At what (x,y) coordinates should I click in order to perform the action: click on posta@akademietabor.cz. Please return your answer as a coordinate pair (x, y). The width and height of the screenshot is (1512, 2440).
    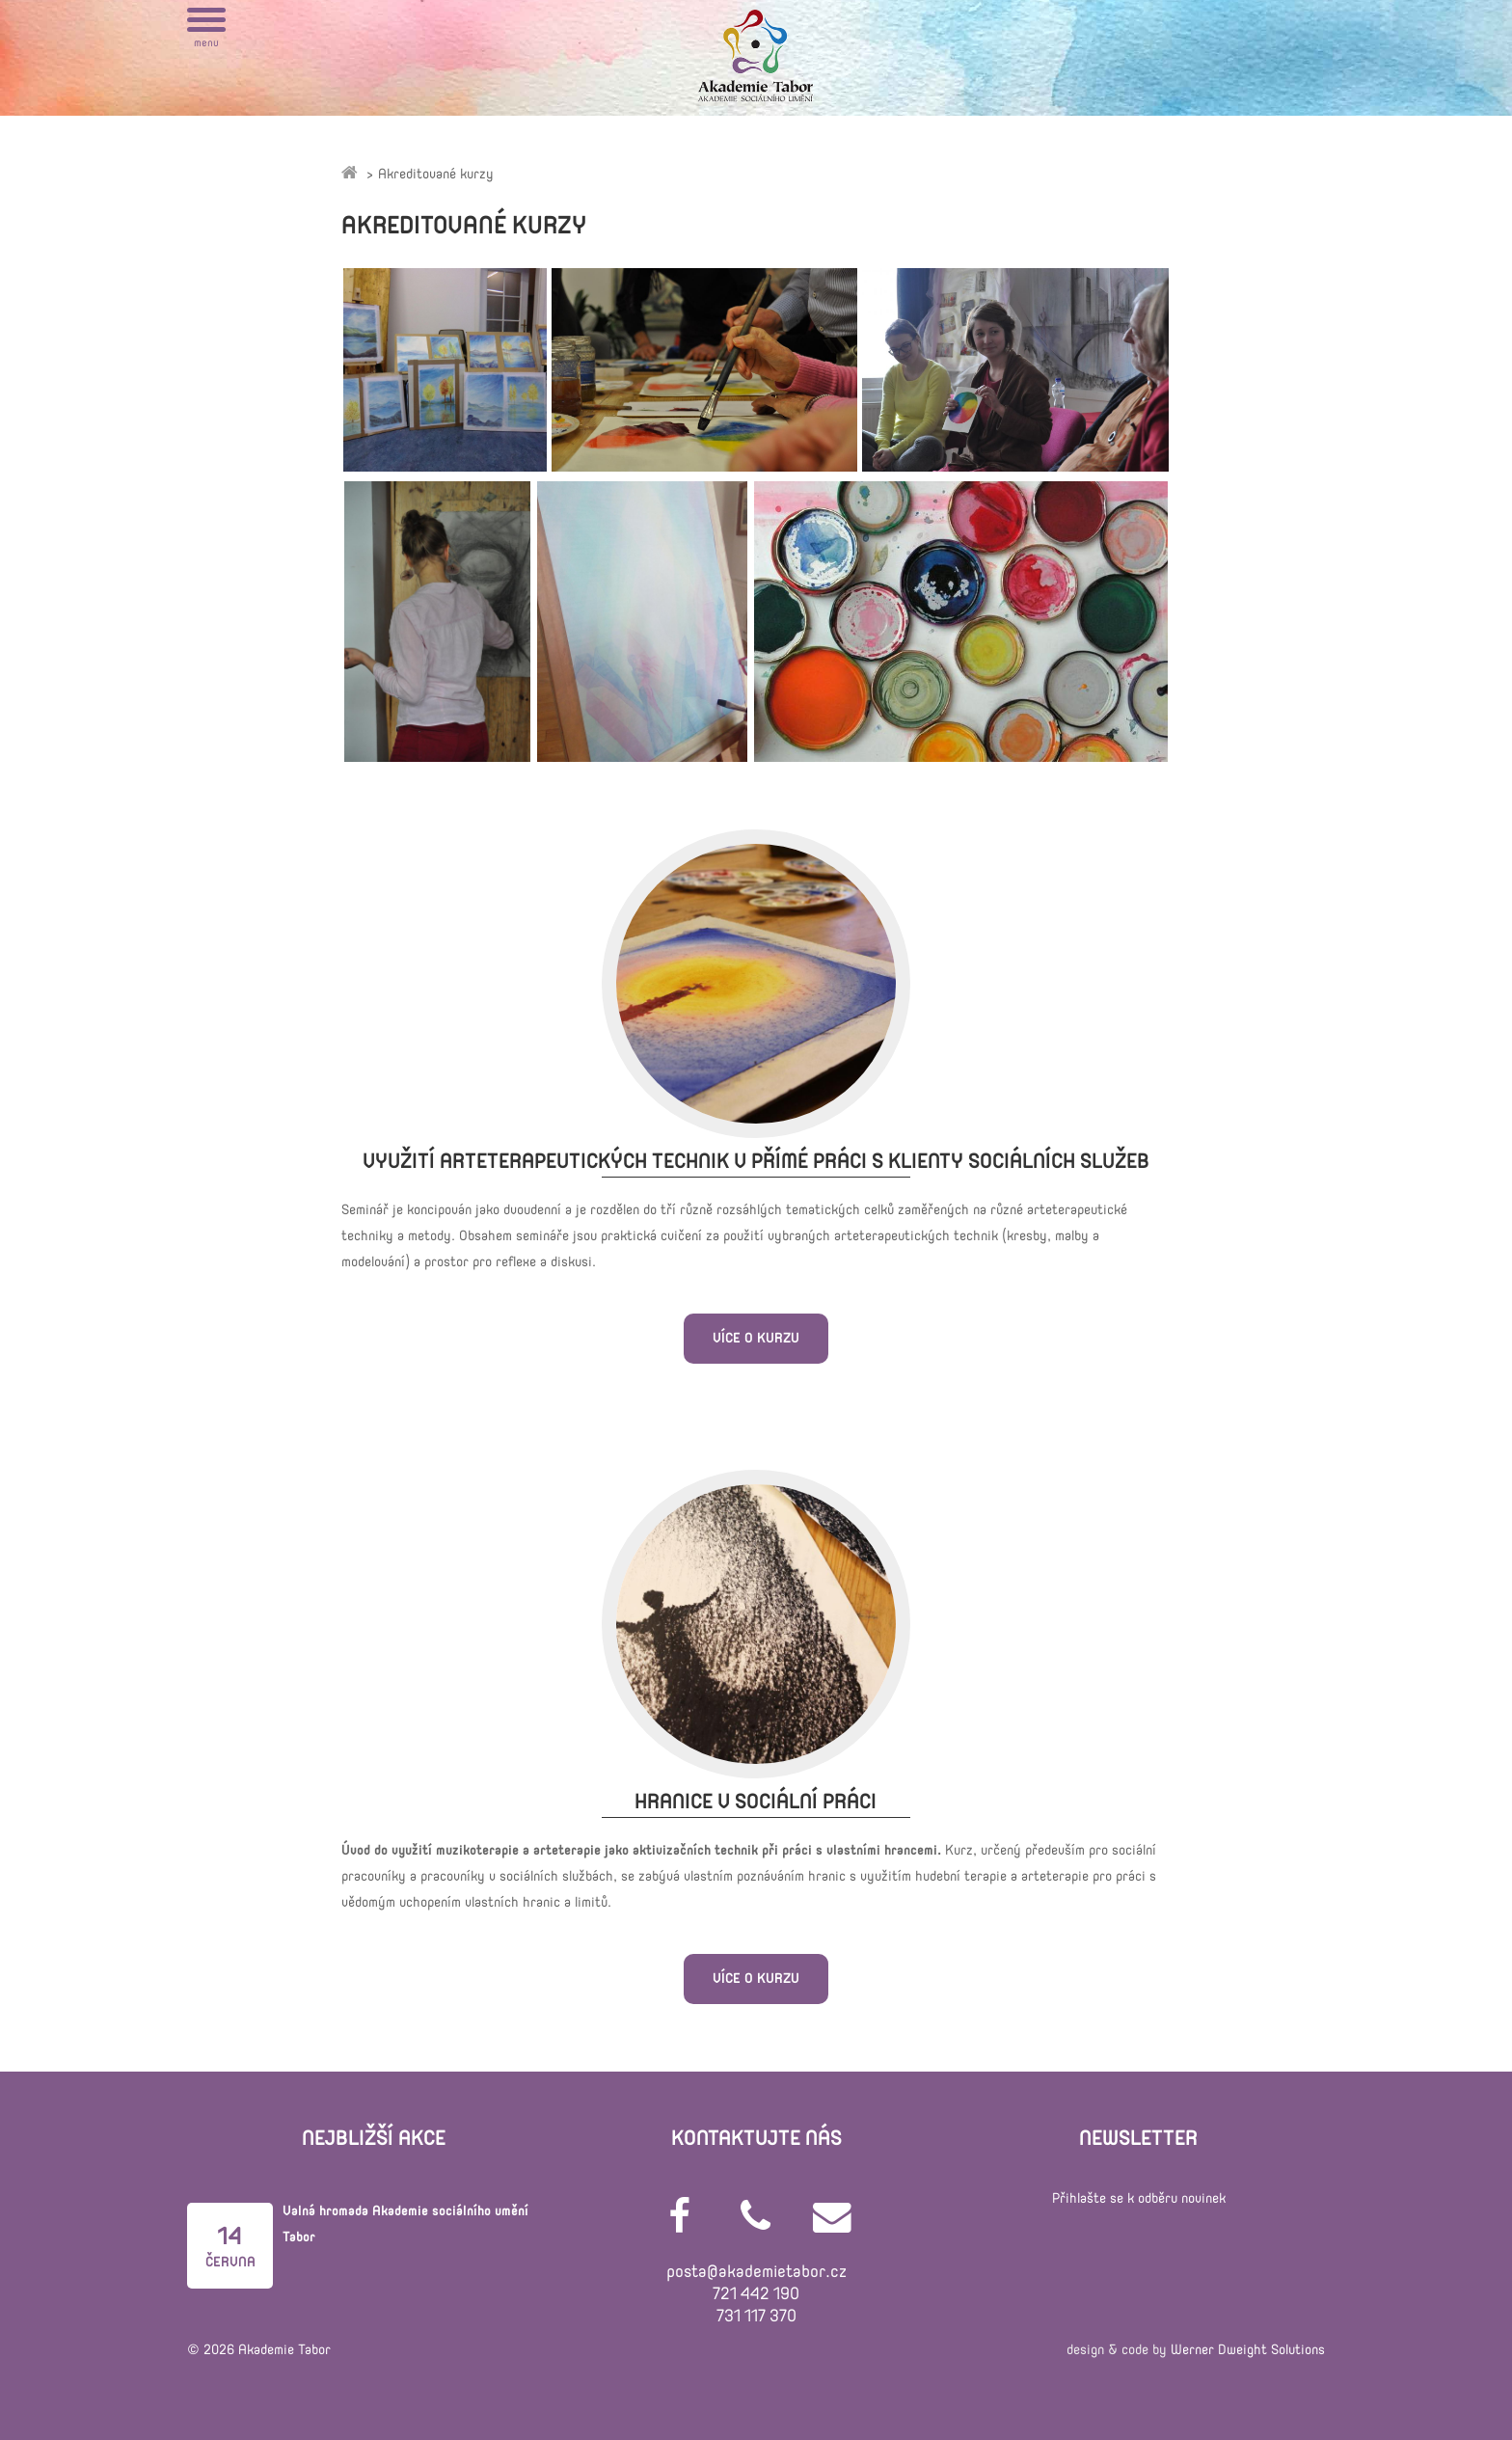
    Looking at the image, I should click on (756, 2272).